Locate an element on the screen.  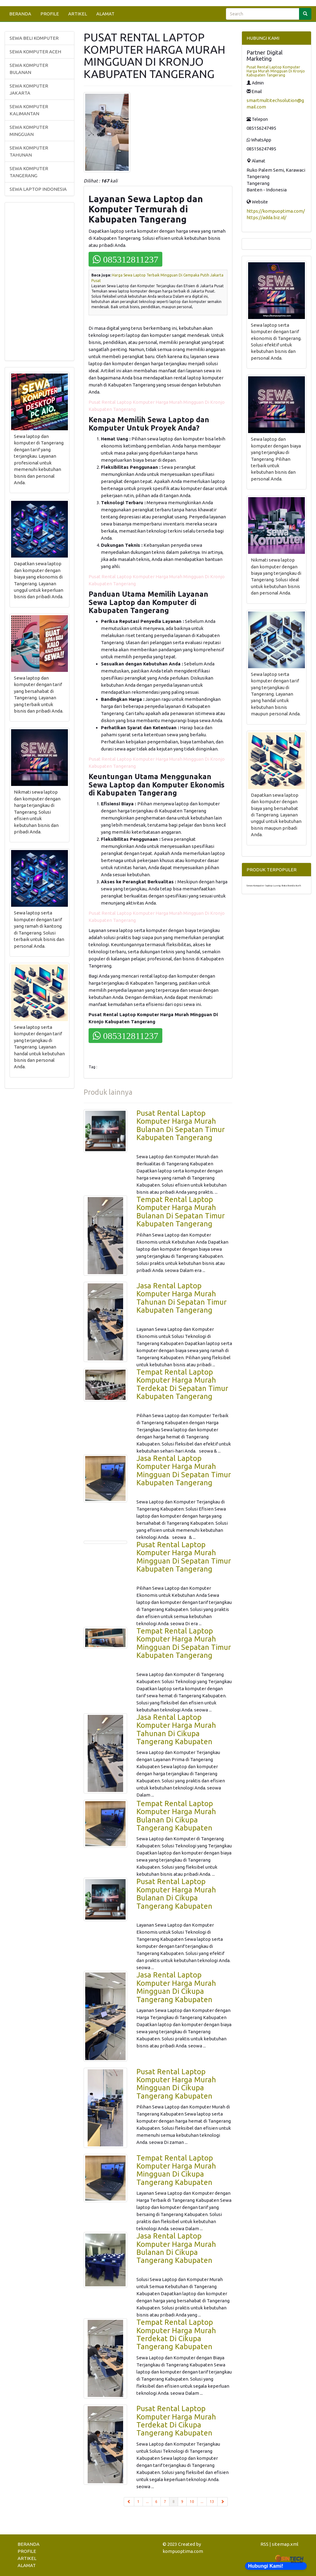
SEWA LAPTOP INDONESIA is located at coordinates (38, 189).